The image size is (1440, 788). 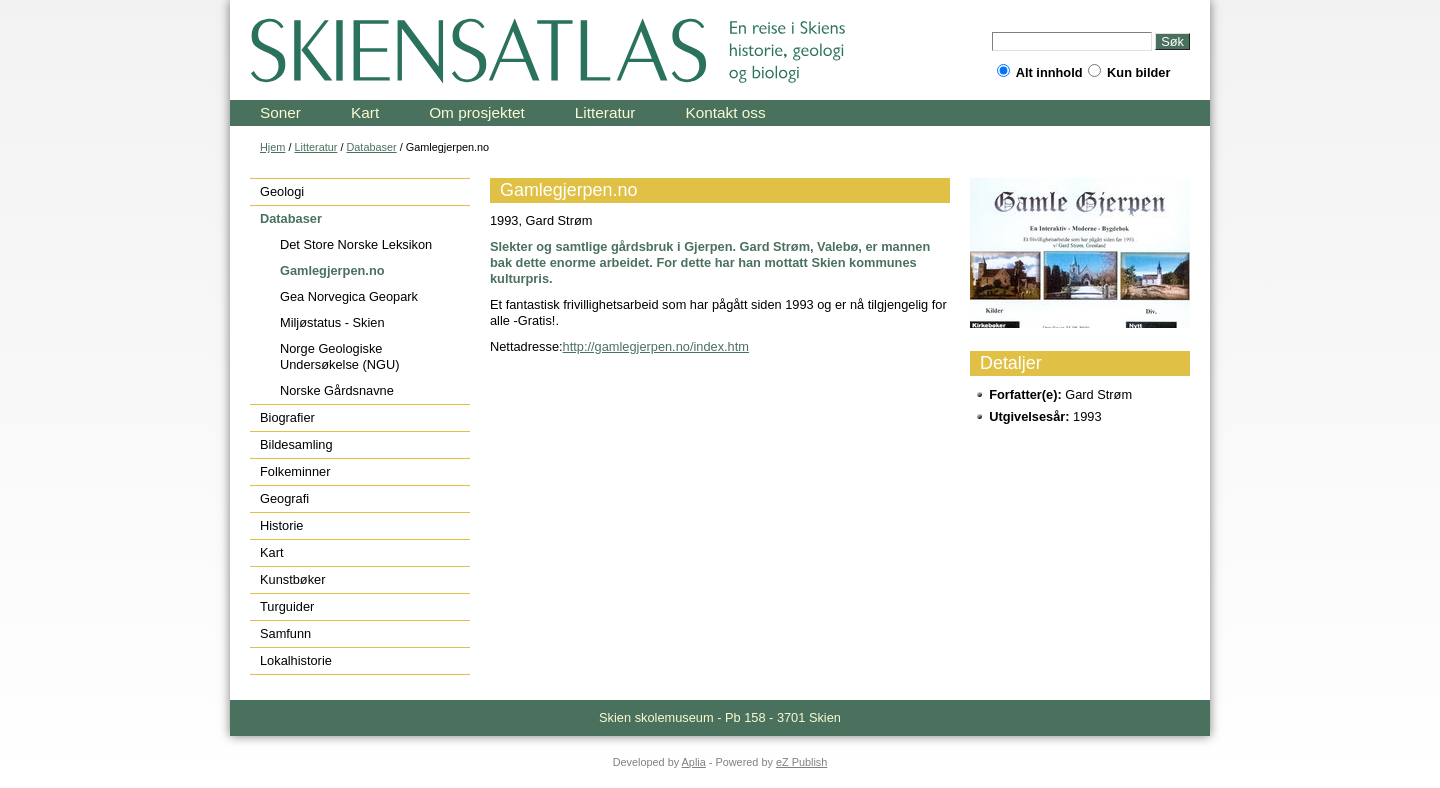 What do you see at coordinates (1040, 72) in the screenshot?
I see `Alt innhold` at bounding box center [1040, 72].